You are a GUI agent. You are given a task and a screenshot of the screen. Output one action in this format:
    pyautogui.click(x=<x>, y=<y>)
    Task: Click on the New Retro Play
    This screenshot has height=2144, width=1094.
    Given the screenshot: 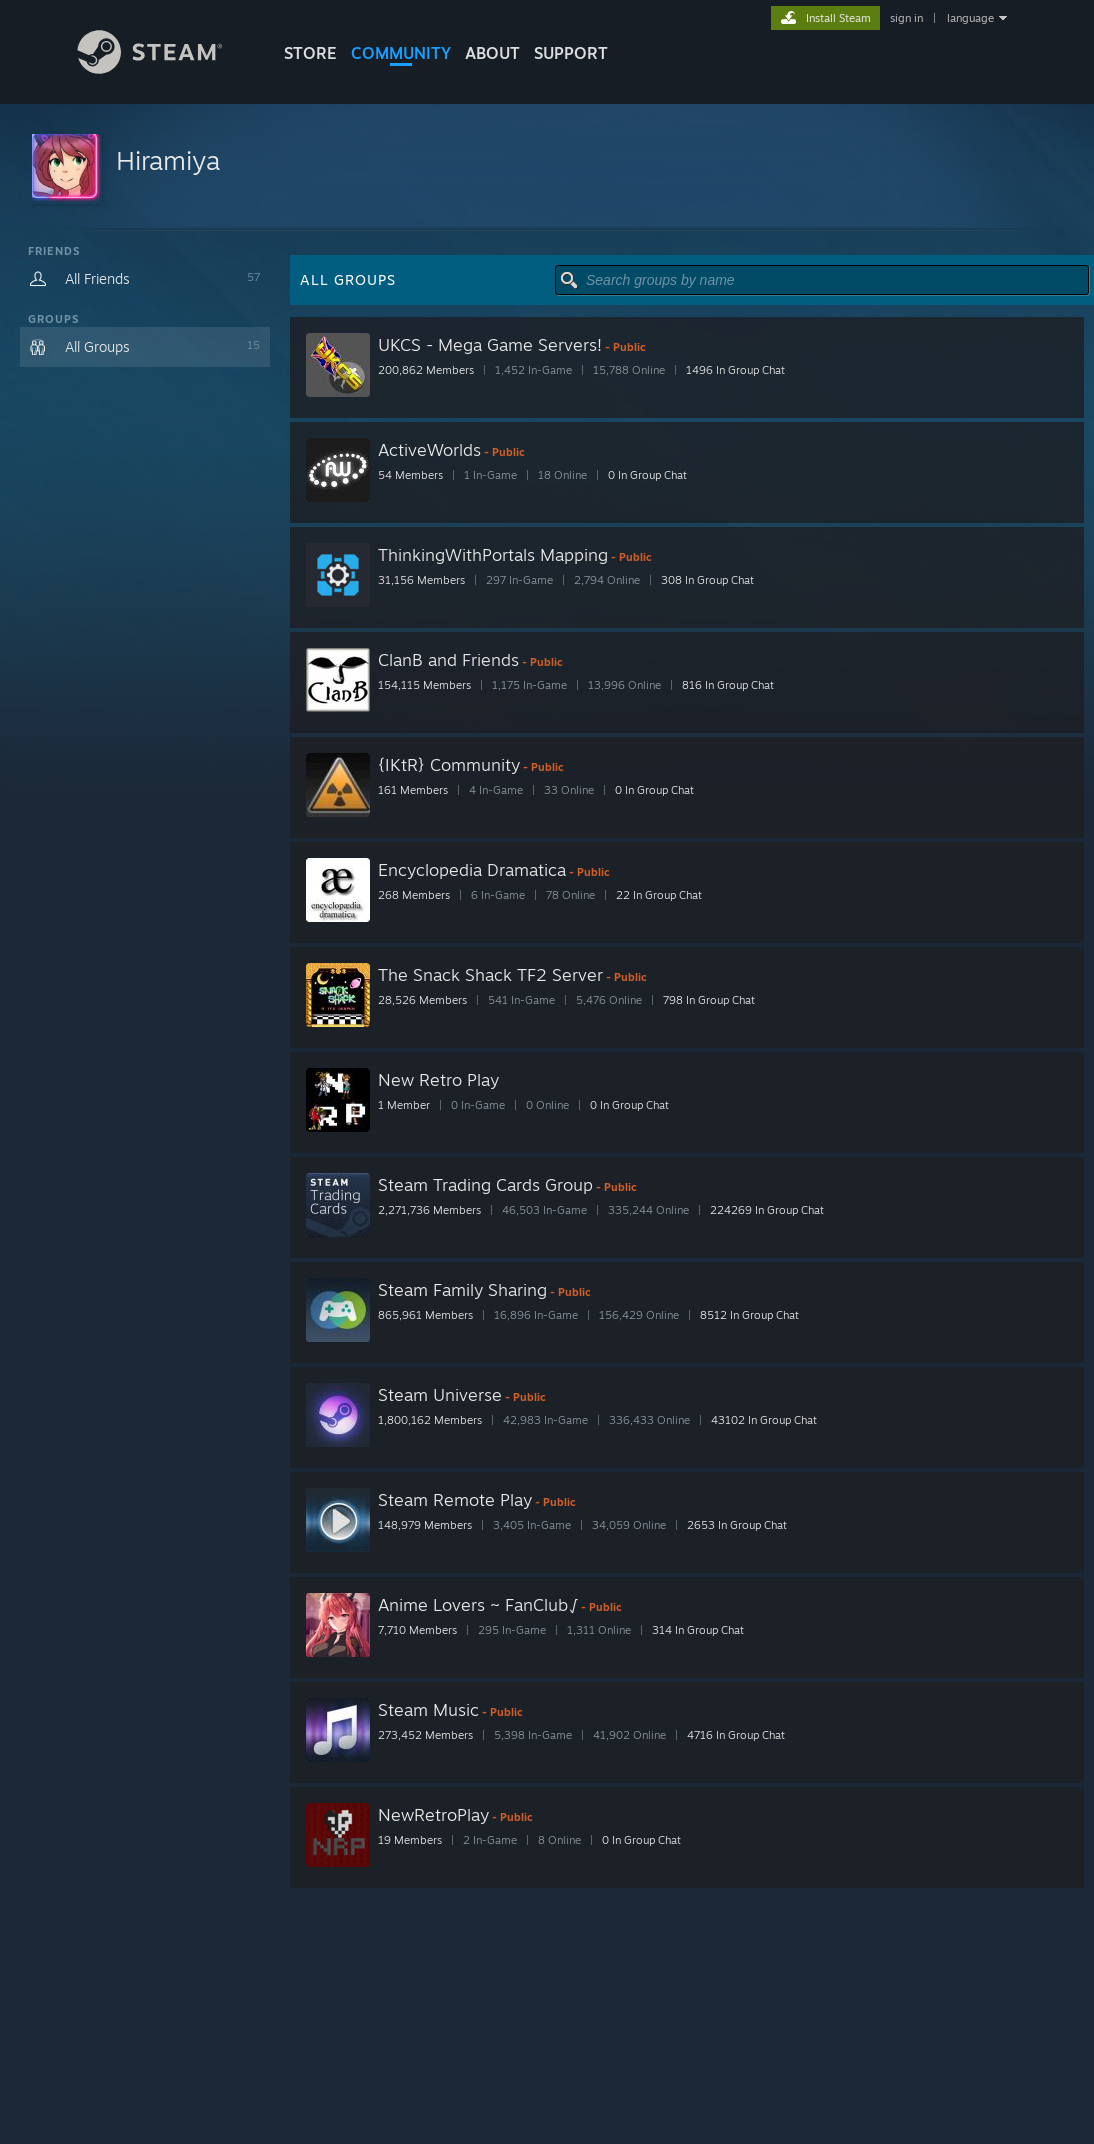 What is the action you would take?
    pyautogui.click(x=438, y=1079)
    